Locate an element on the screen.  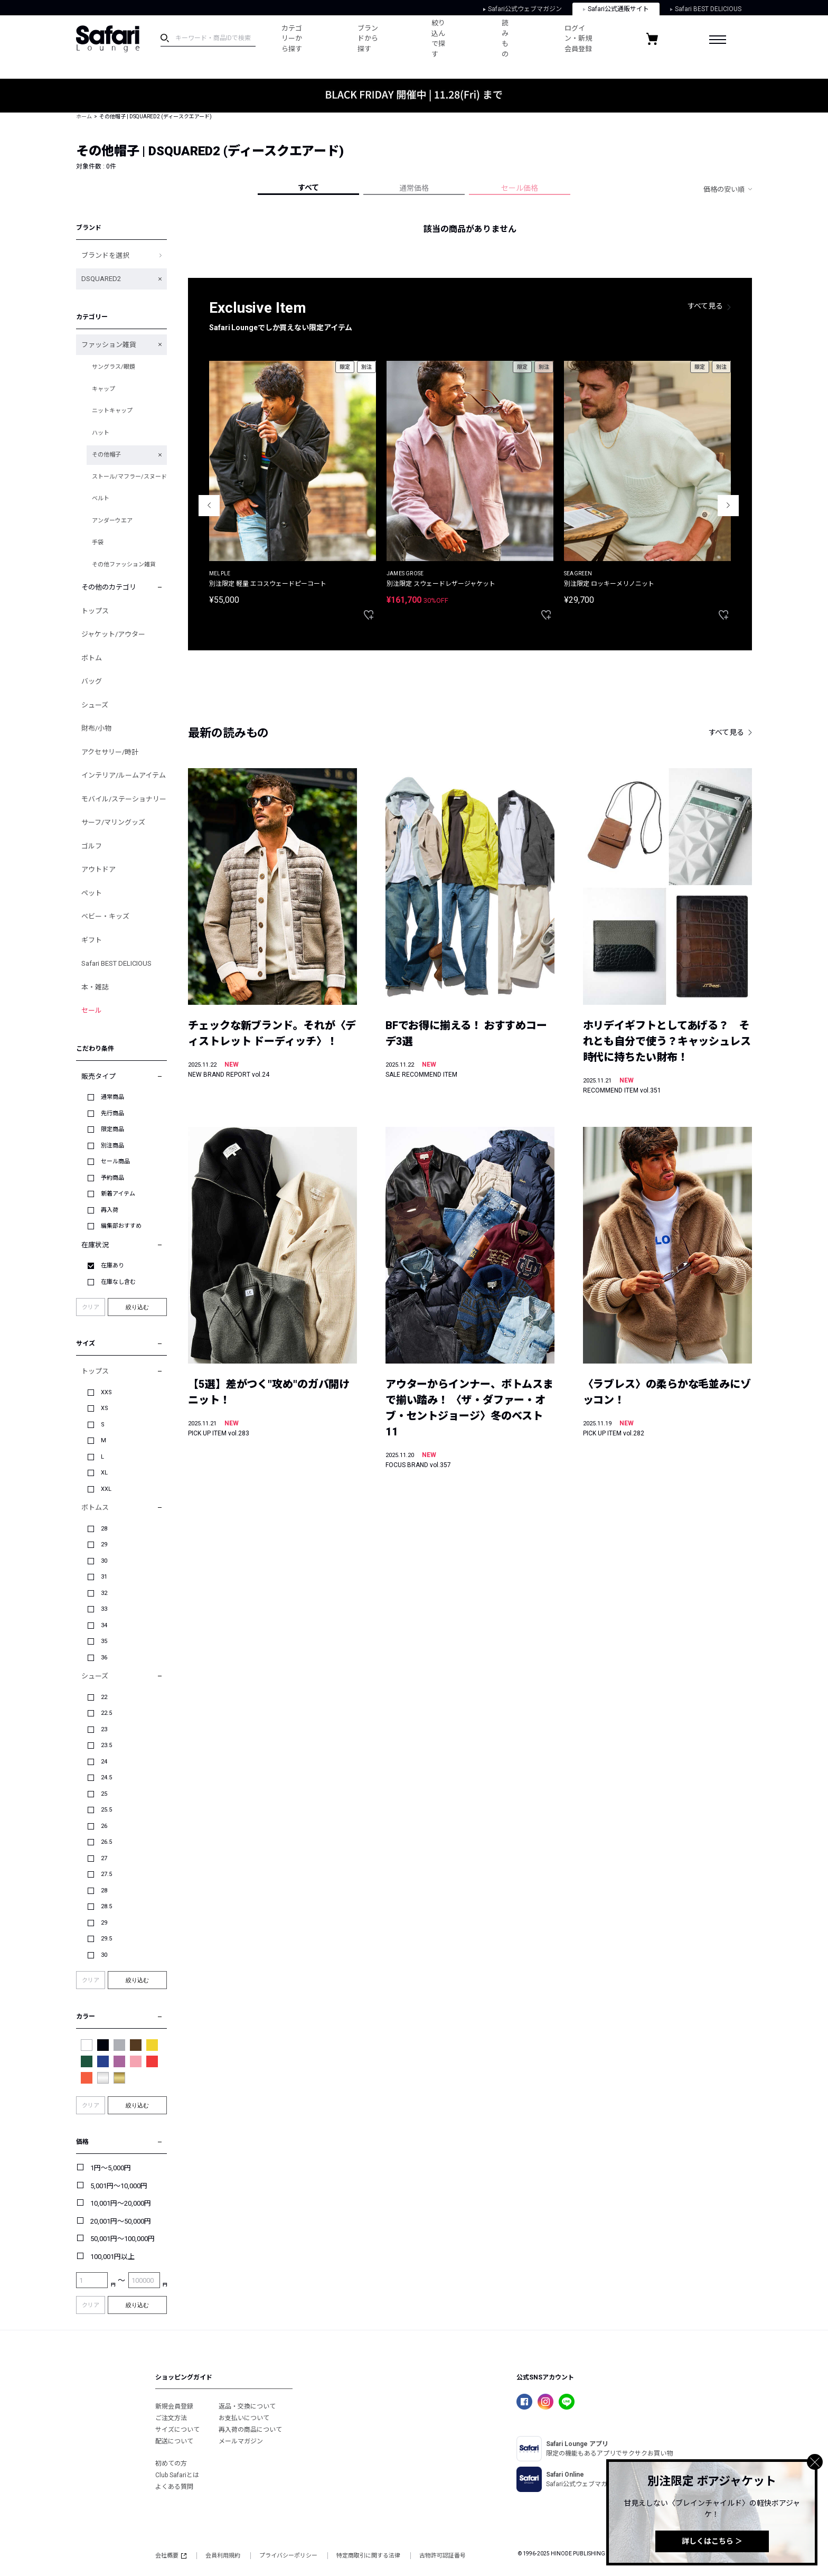
モバイル/ステーショナリー is located at coordinates (123, 799).